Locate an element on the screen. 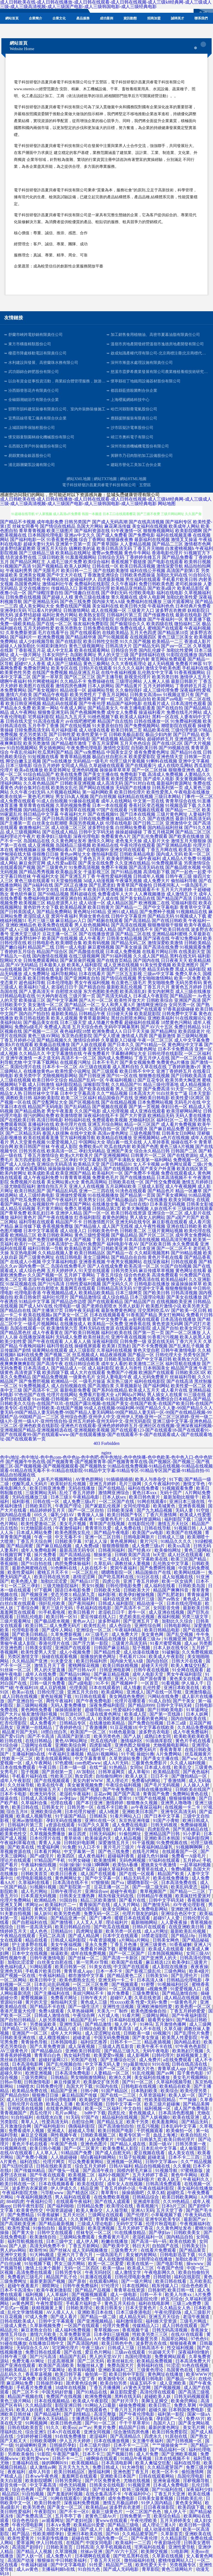 The width and height of the screenshot is (213, 2576). 国产va is located at coordinates (118, 1882).